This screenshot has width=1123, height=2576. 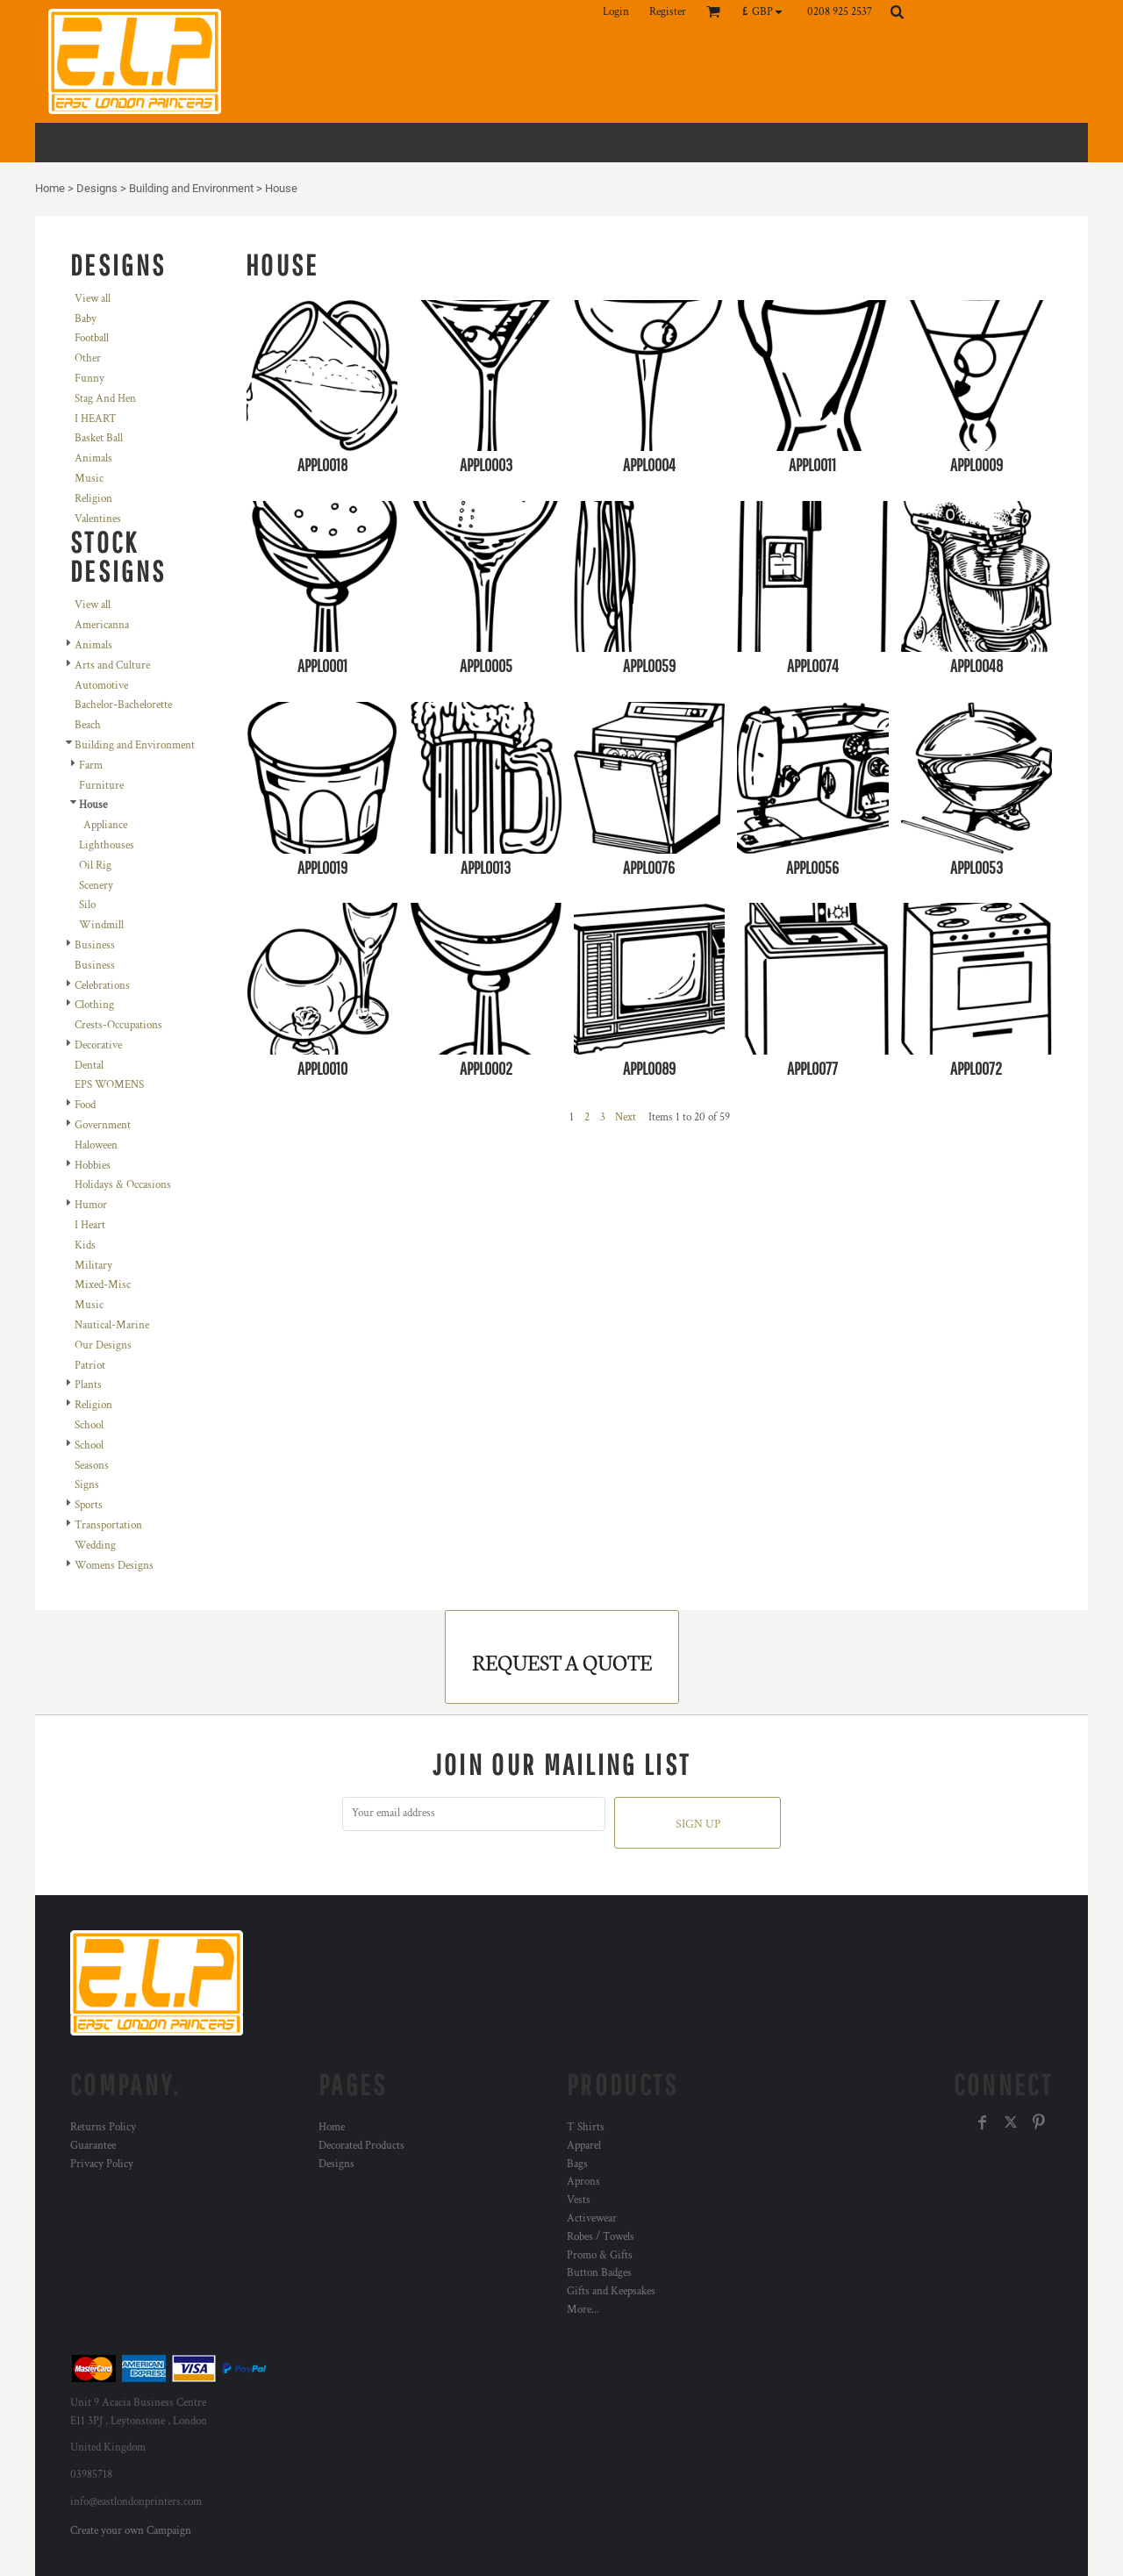 What do you see at coordinates (96, 1145) in the screenshot?
I see `Haloween` at bounding box center [96, 1145].